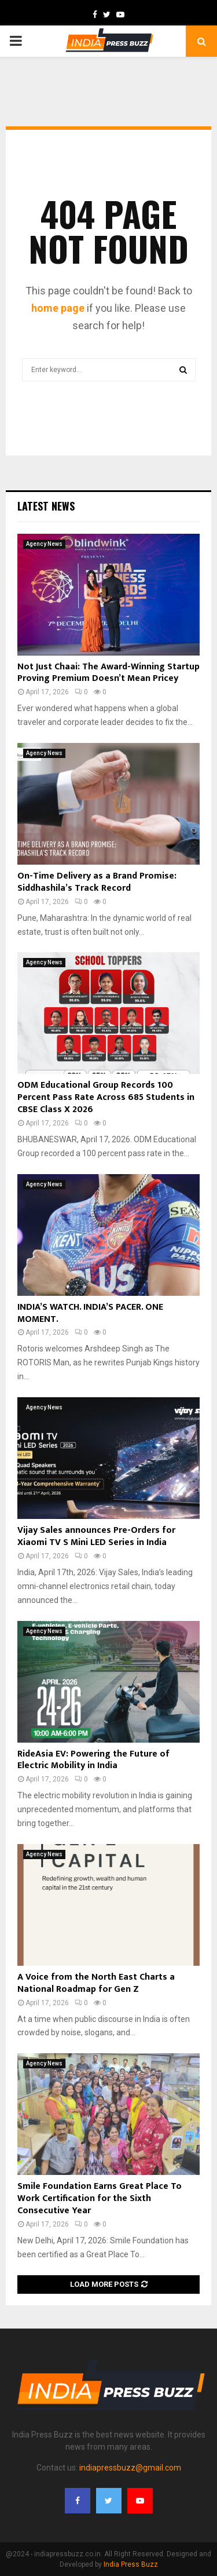  Describe the element at coordinates (96, 1983) in the screenshot. I see `A Voice from the North East Charts a National Roadmap for Gen Z` at that location.